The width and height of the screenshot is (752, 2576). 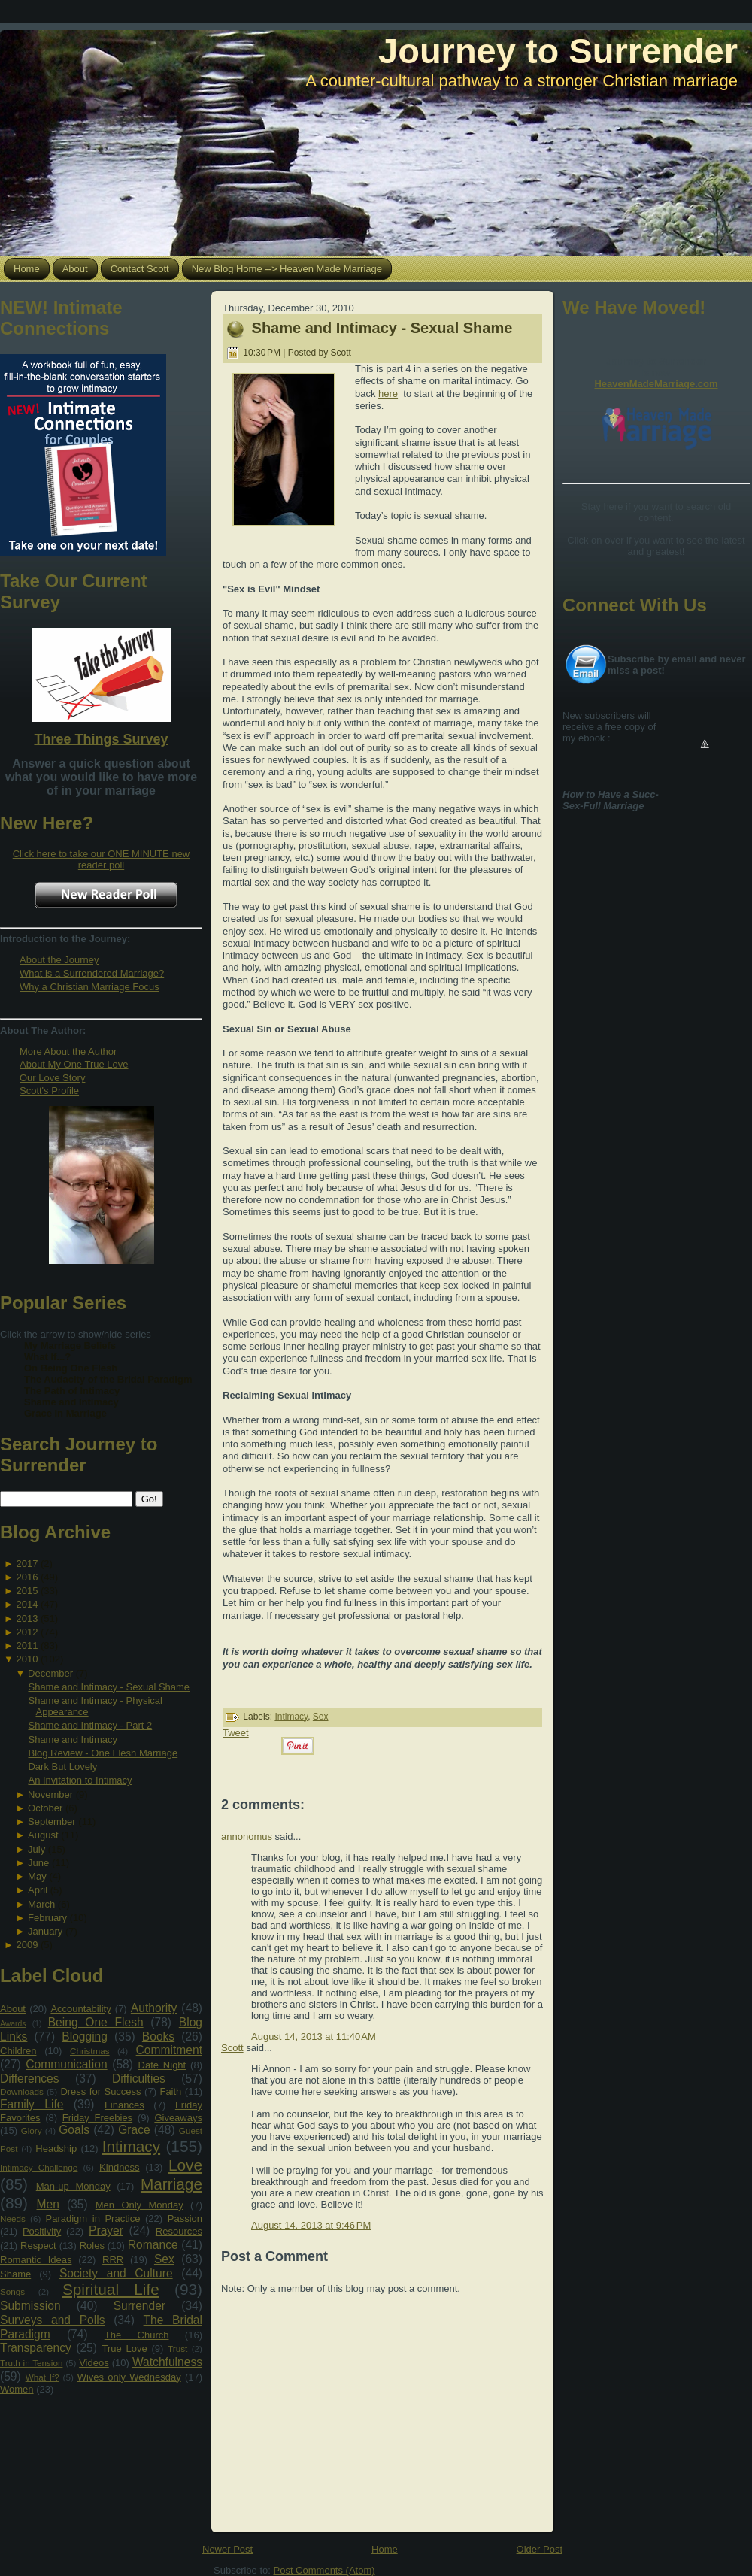 What do you see at coordinates (72, 1739) in the screenshot?
I see `Shame and Intimacy` at bounding box center [72, 1739].